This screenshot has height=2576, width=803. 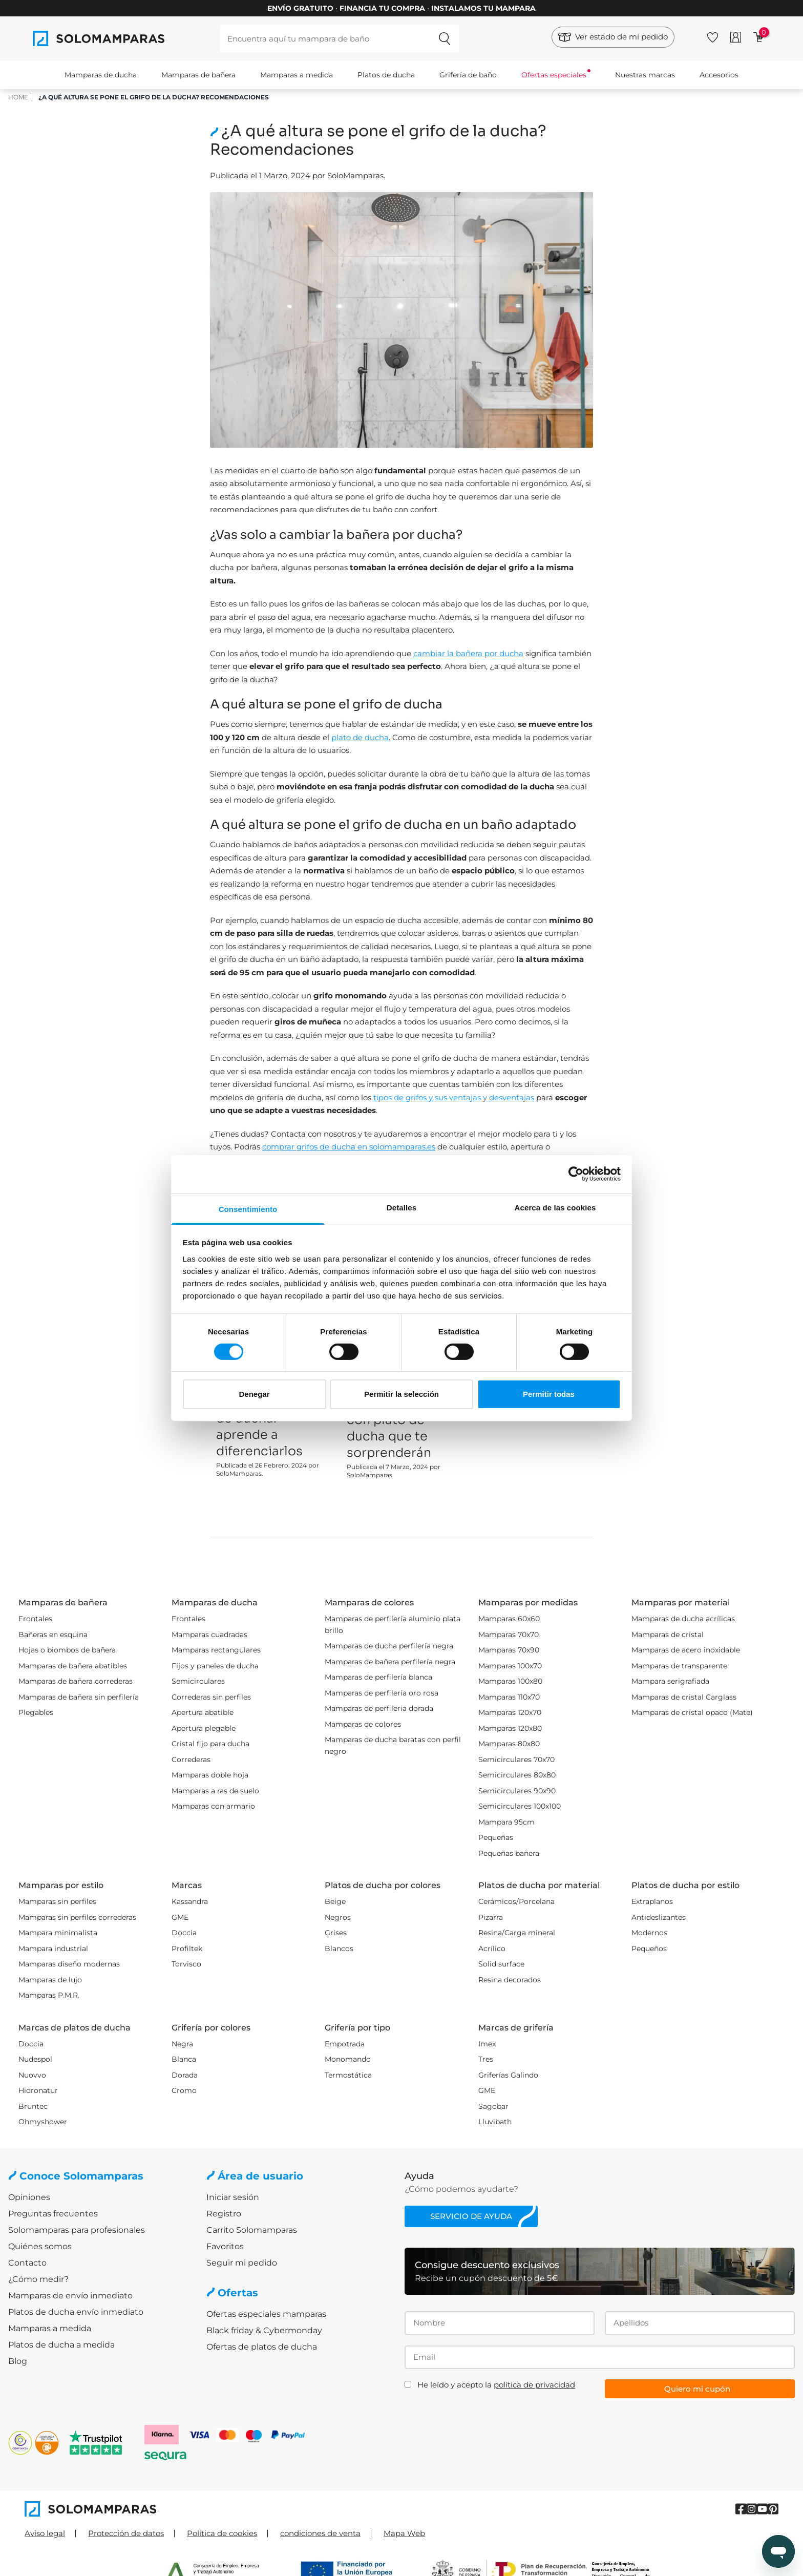 What do you see at coordinates (719, 74) in the screenshot?
I see `Accesorios` at bounding box center [719, 74].